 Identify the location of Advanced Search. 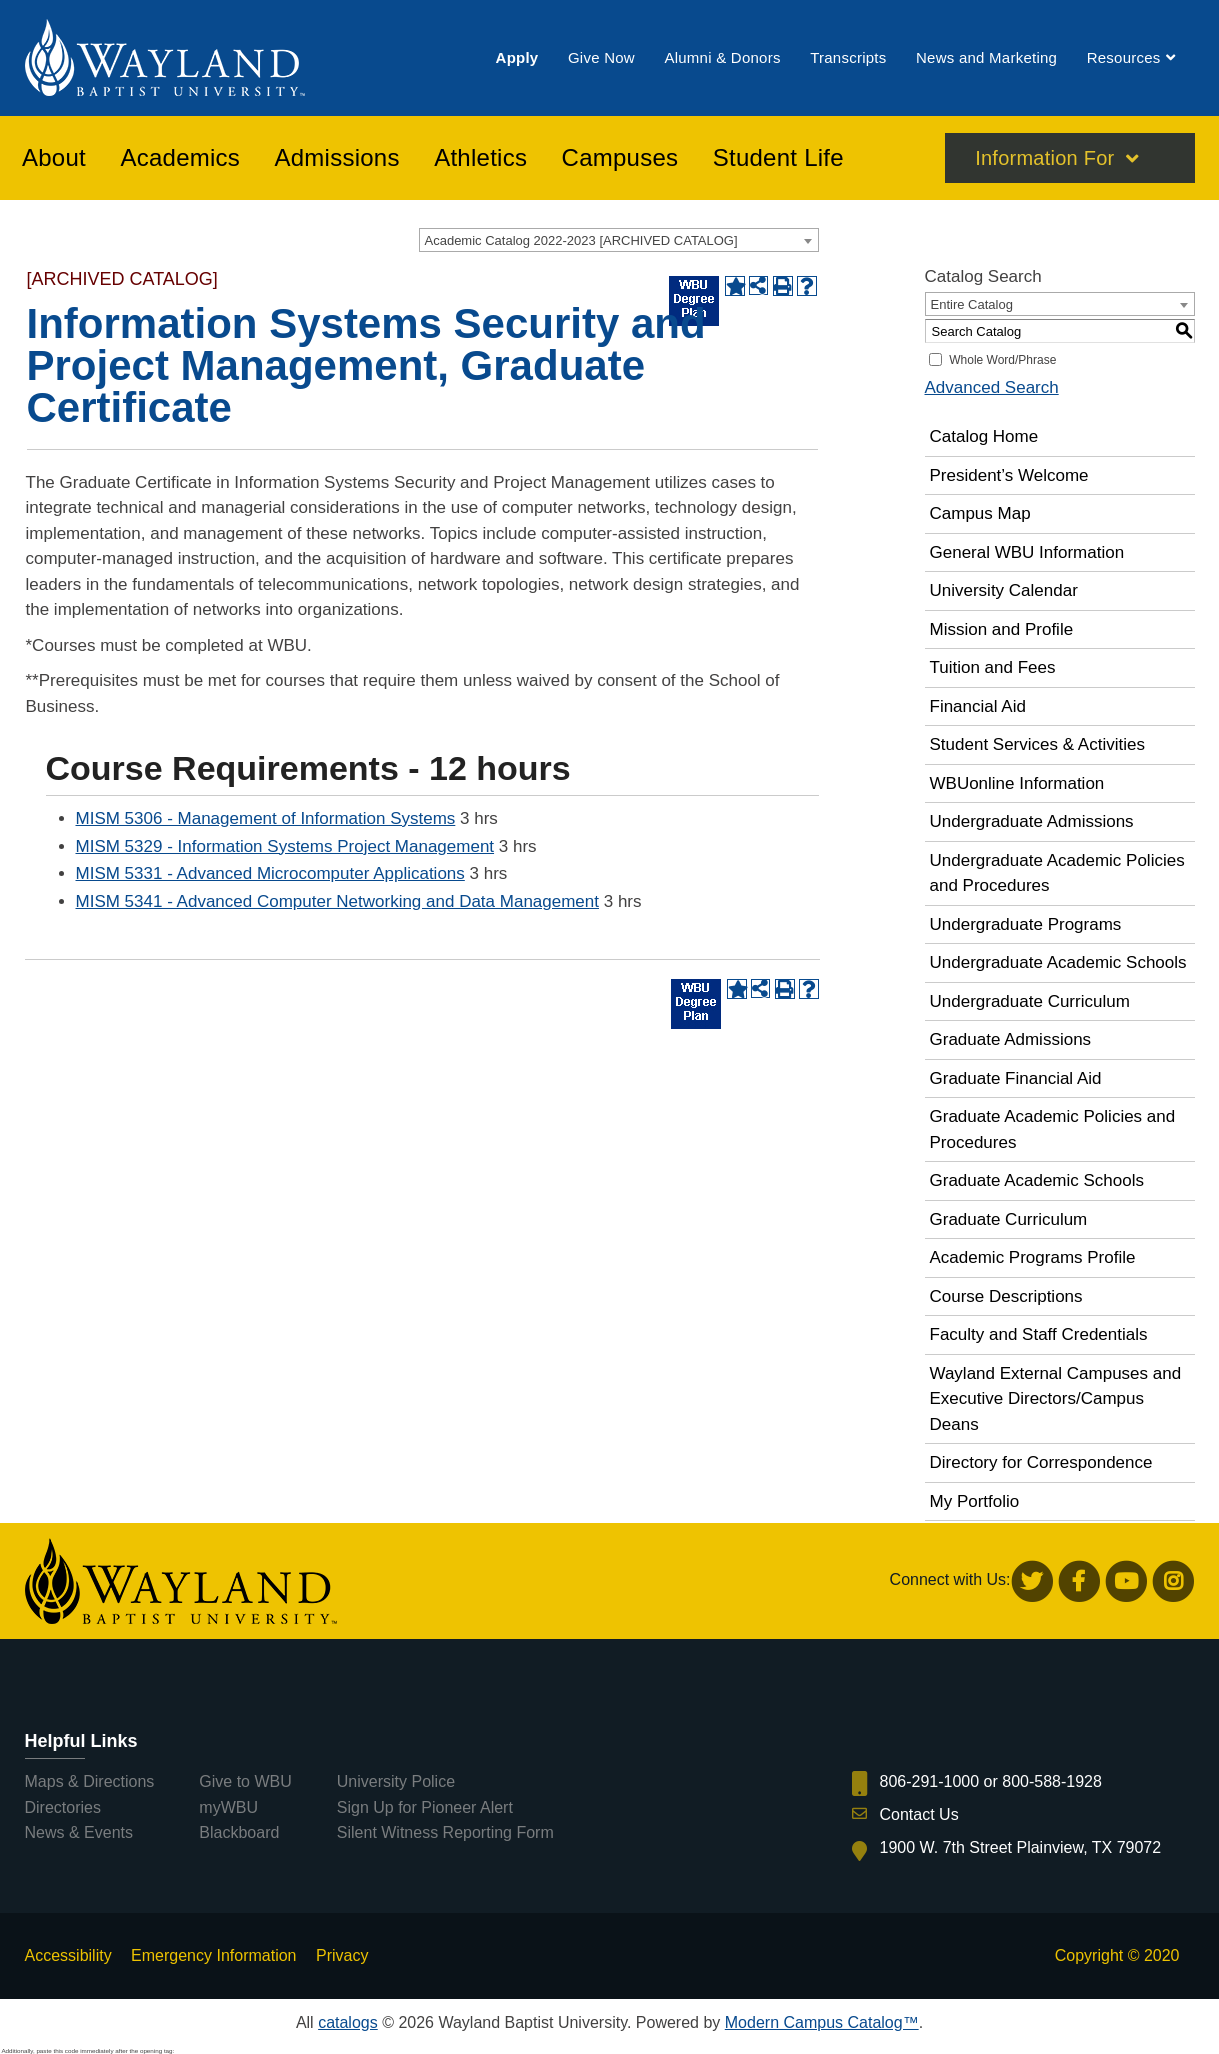
(992, 387).